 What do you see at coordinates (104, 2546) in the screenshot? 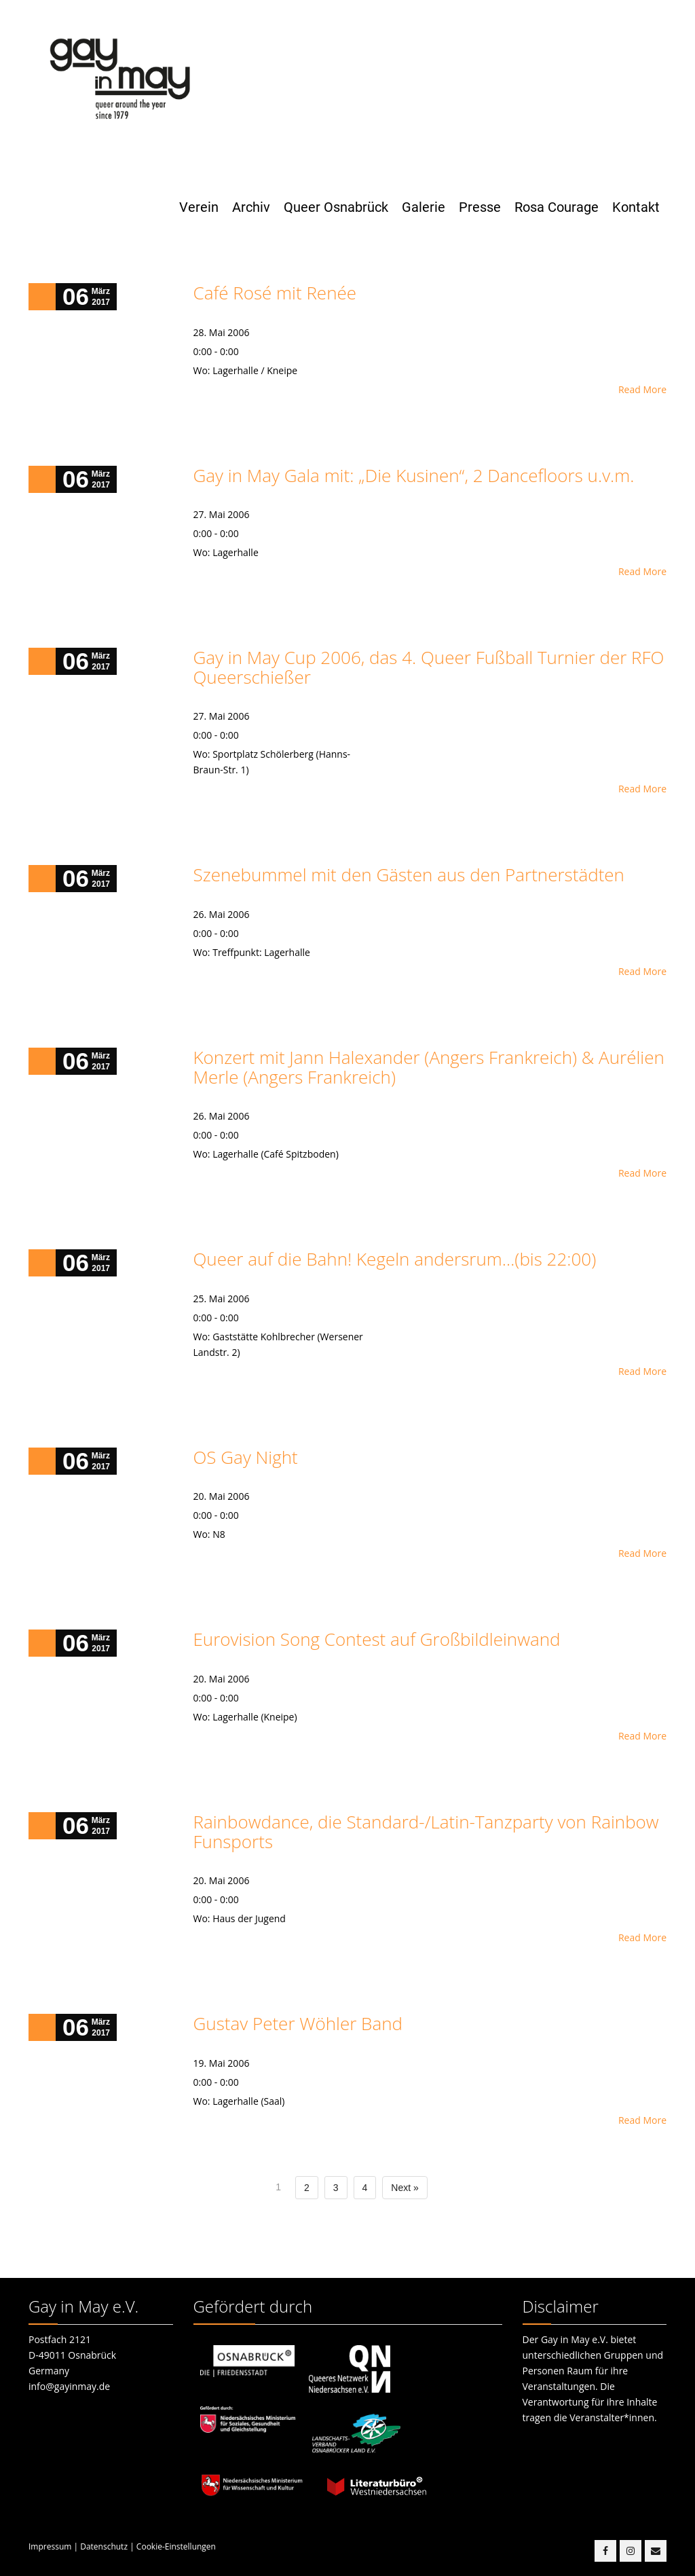
I see `Datenschutz` at bounding box center [104, 2546].